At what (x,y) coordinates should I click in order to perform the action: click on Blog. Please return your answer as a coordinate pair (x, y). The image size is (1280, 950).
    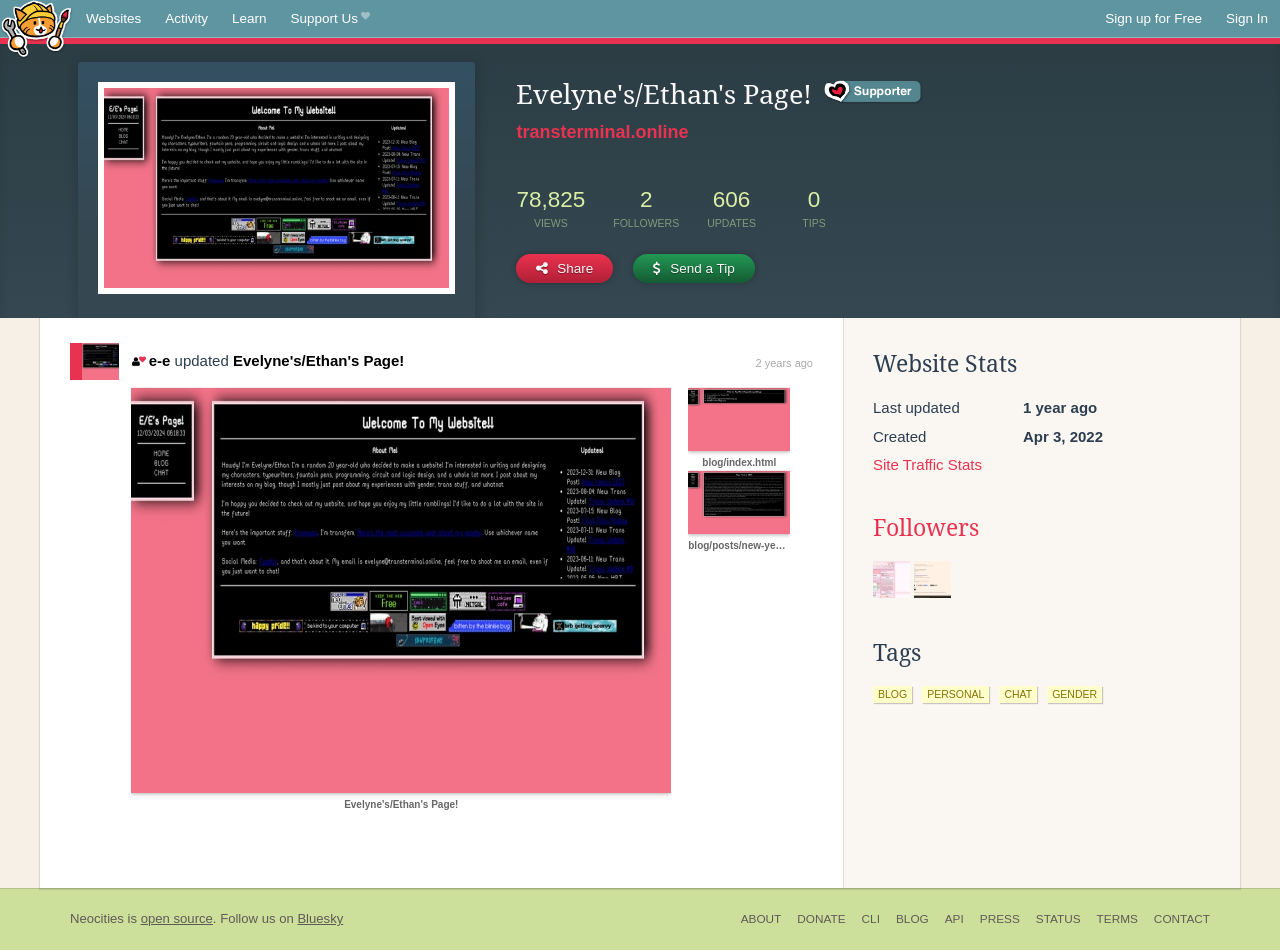
    Looking at the image, I should click on (912, 919).